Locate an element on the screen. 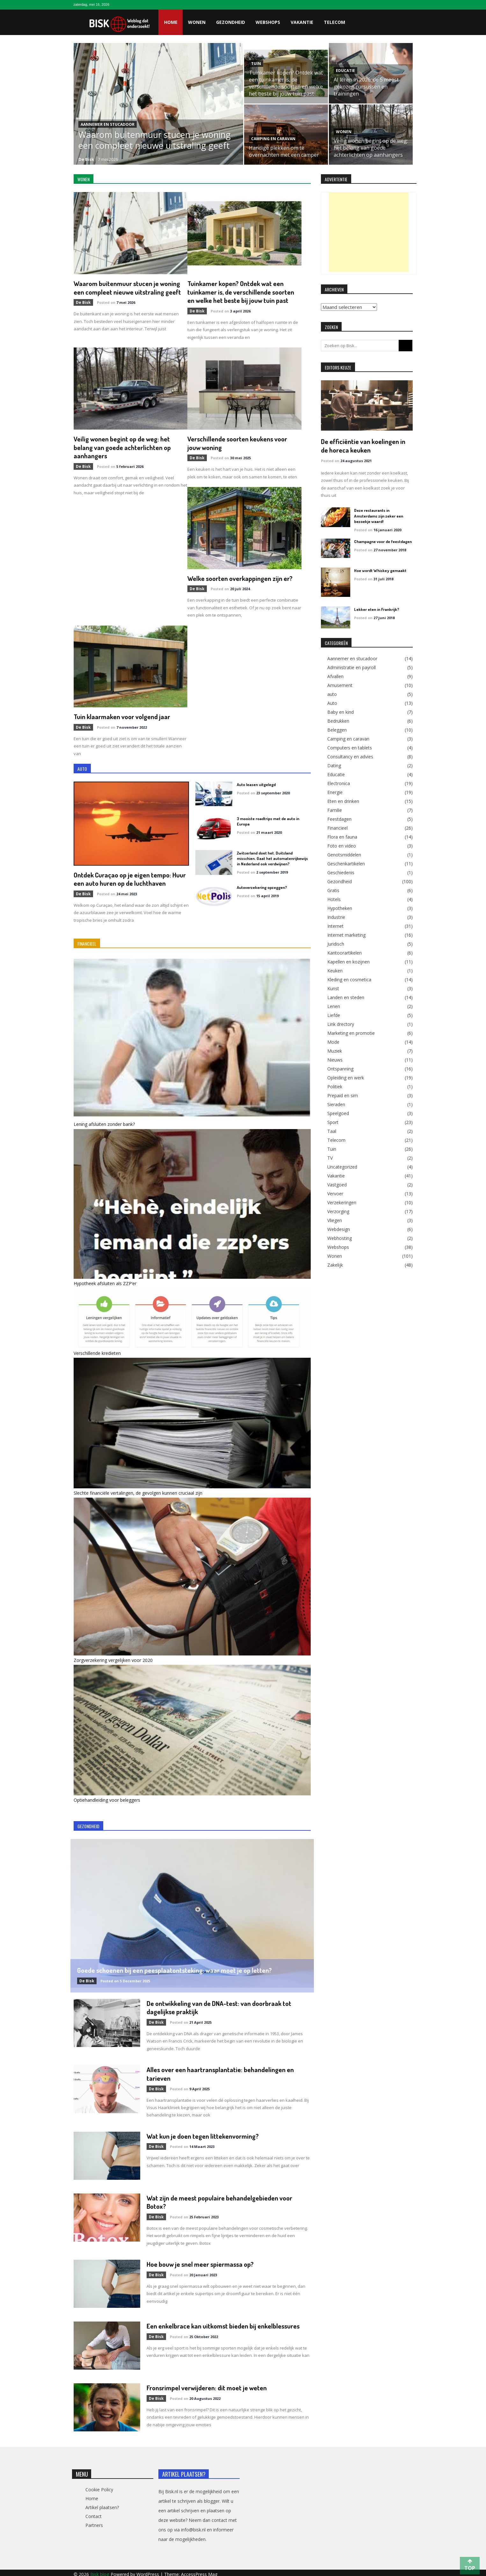 This screenshot has height=2576, width=486. WordPress is located at coordinates (148, 2571).